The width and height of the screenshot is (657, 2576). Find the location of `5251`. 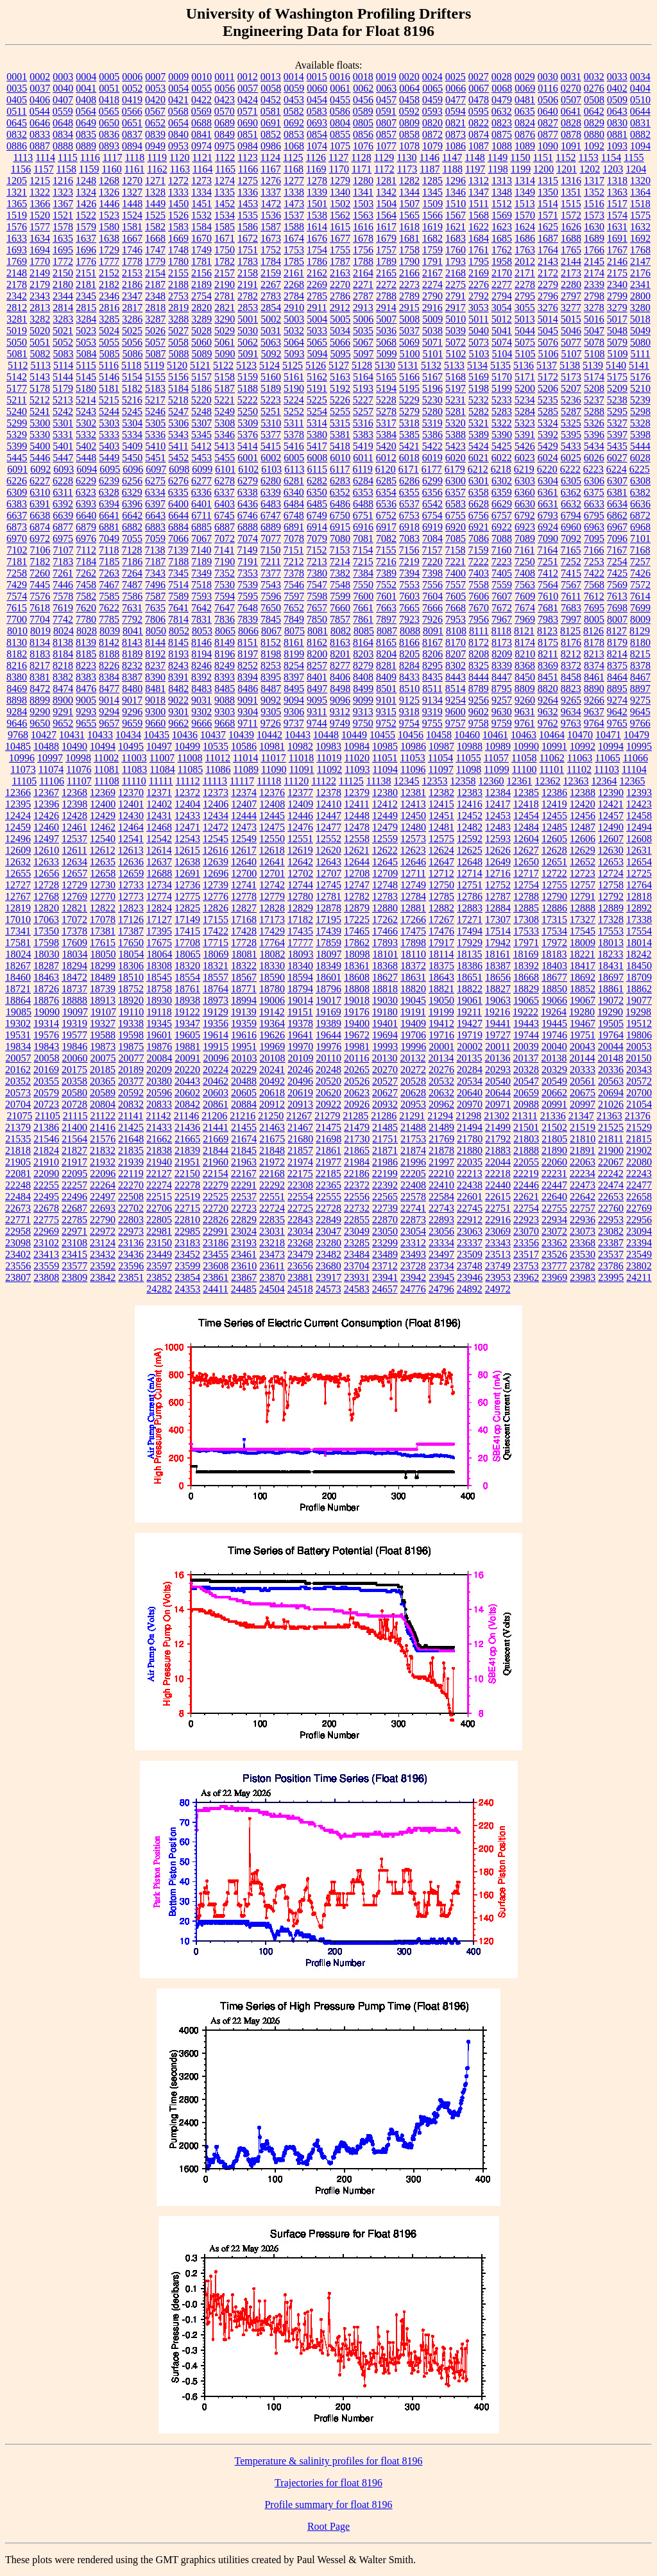

5251 is located at coordinates (270, 411).